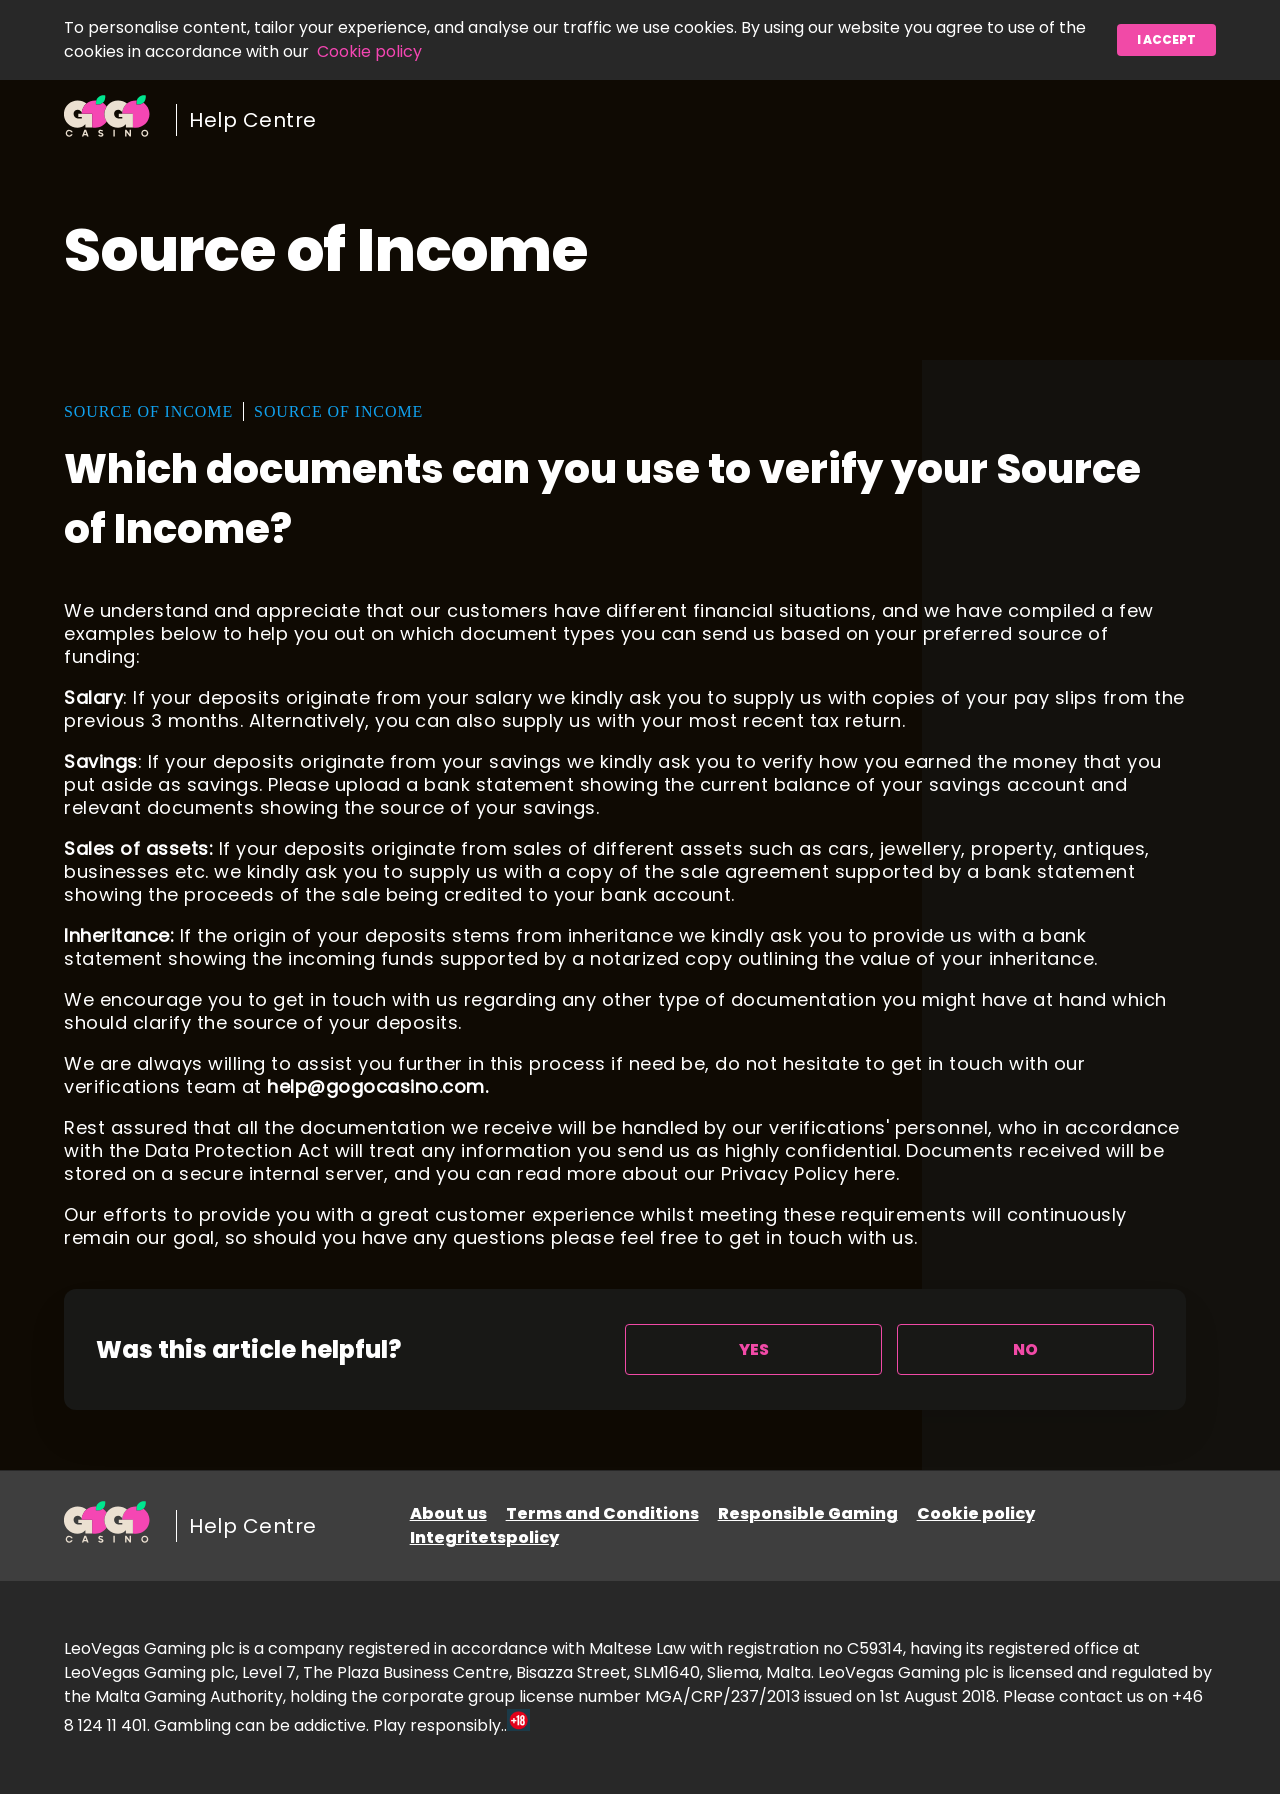  Describe the element at coordinates (484, 1537) in the screenshot. I see `Integritetspolicy` at that location.